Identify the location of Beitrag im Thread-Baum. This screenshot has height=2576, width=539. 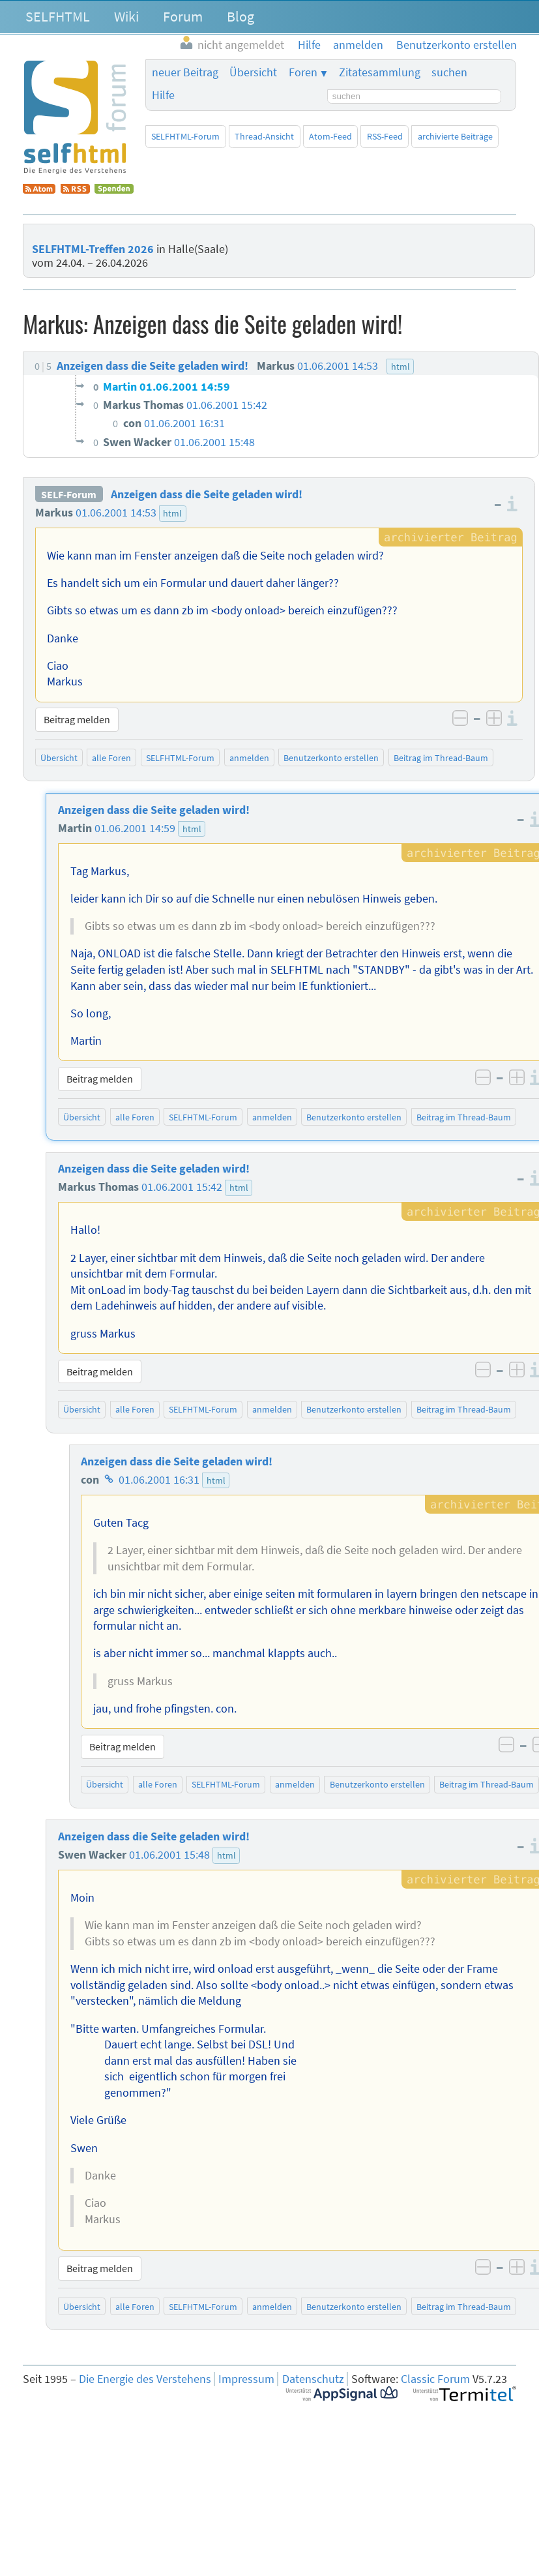
(441, 758).